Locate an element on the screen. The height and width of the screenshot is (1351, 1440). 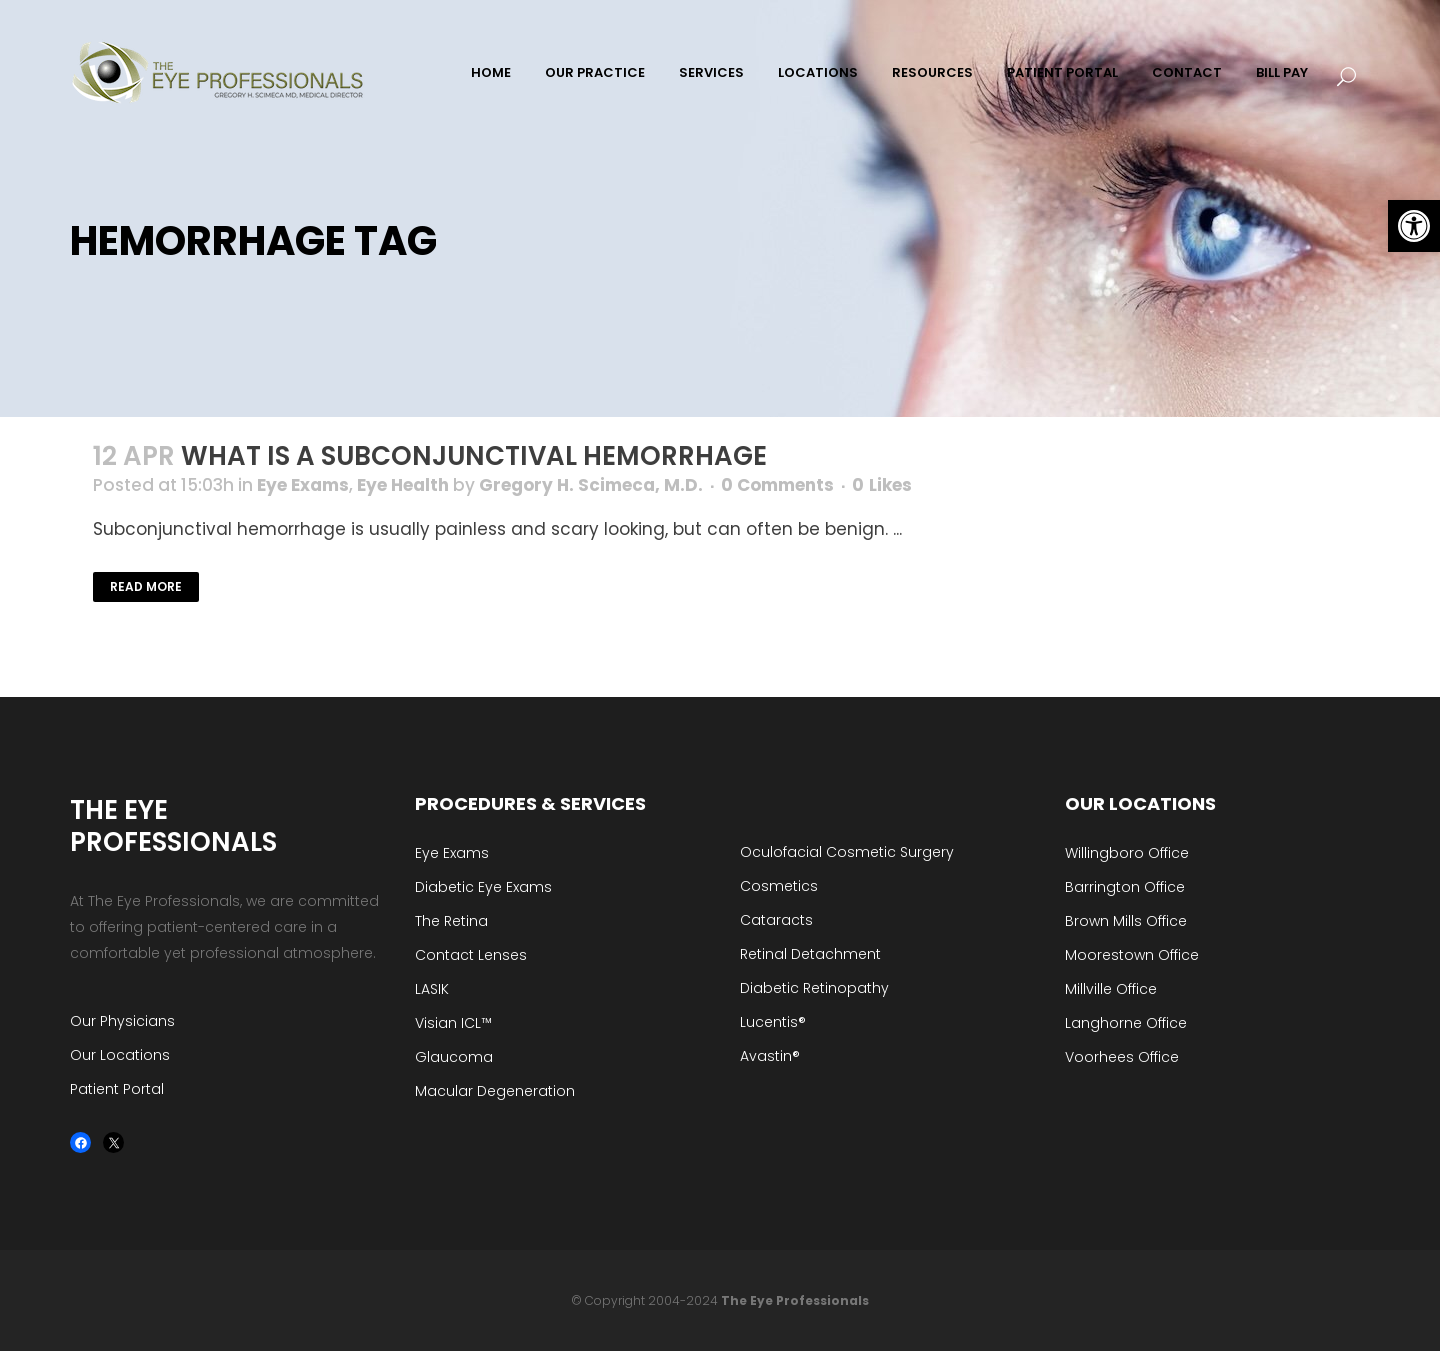
Glaucoma is located at coordinates (454, 1057).